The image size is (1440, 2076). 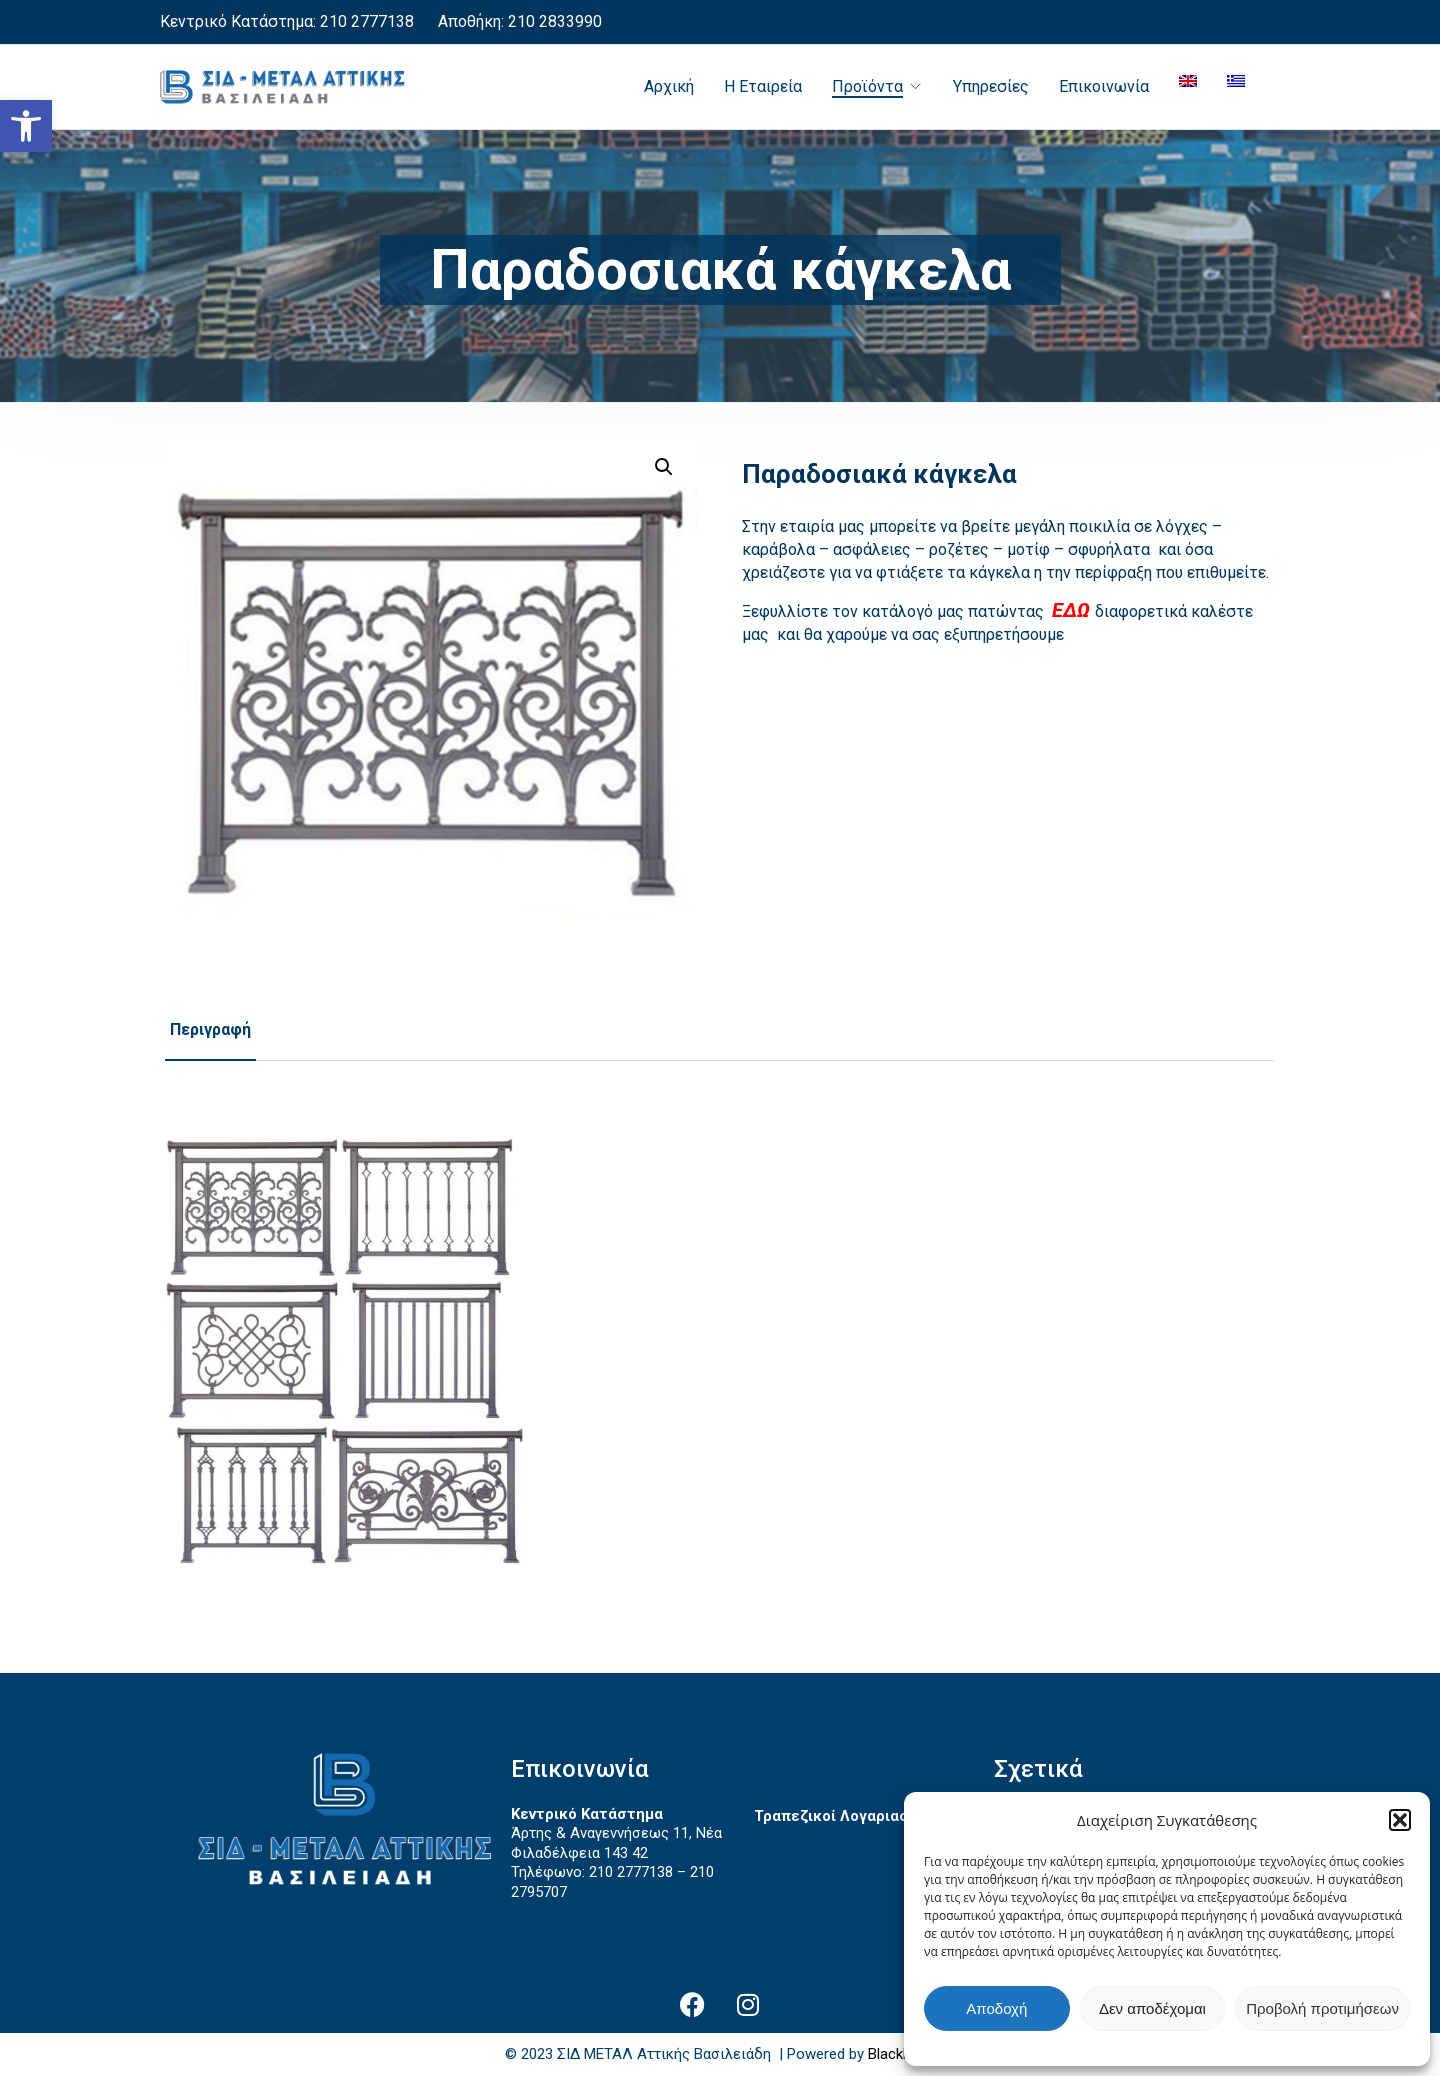 I want to click on Υπηρεσίες [link], so click(x=991, y=86).